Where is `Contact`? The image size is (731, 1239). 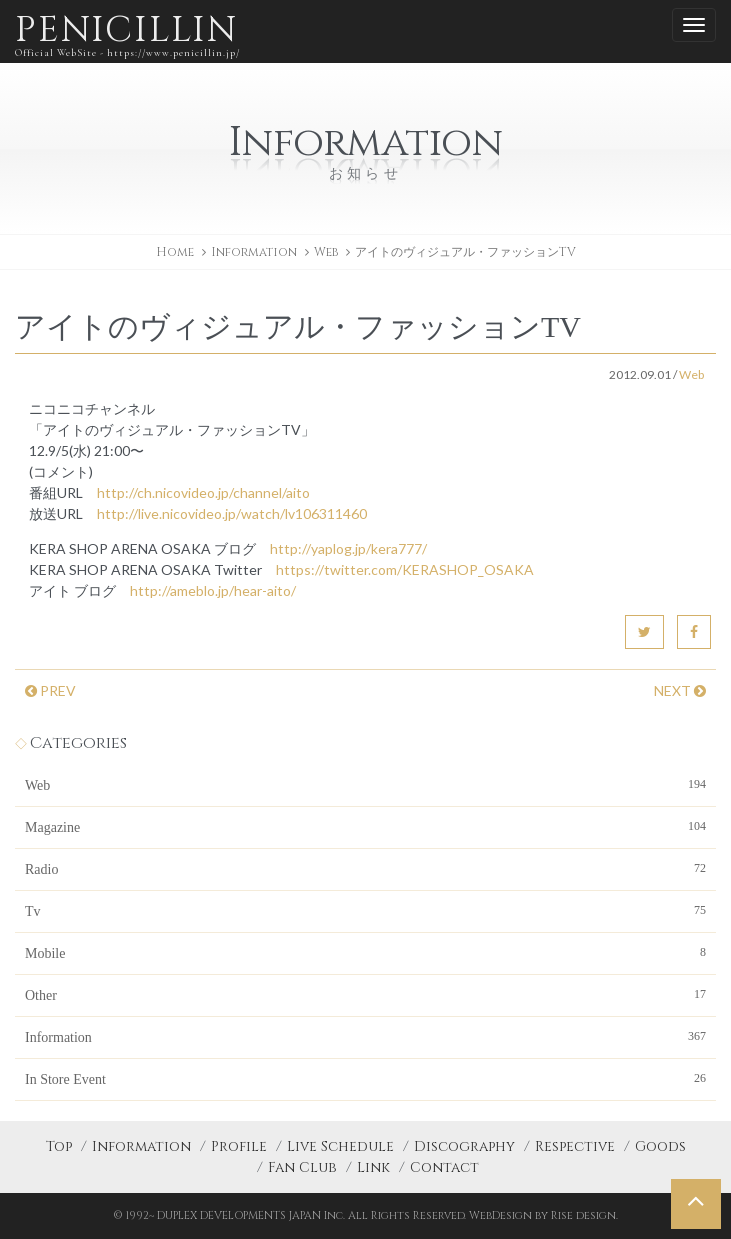 Contact is located at coordinates (444, 1167).